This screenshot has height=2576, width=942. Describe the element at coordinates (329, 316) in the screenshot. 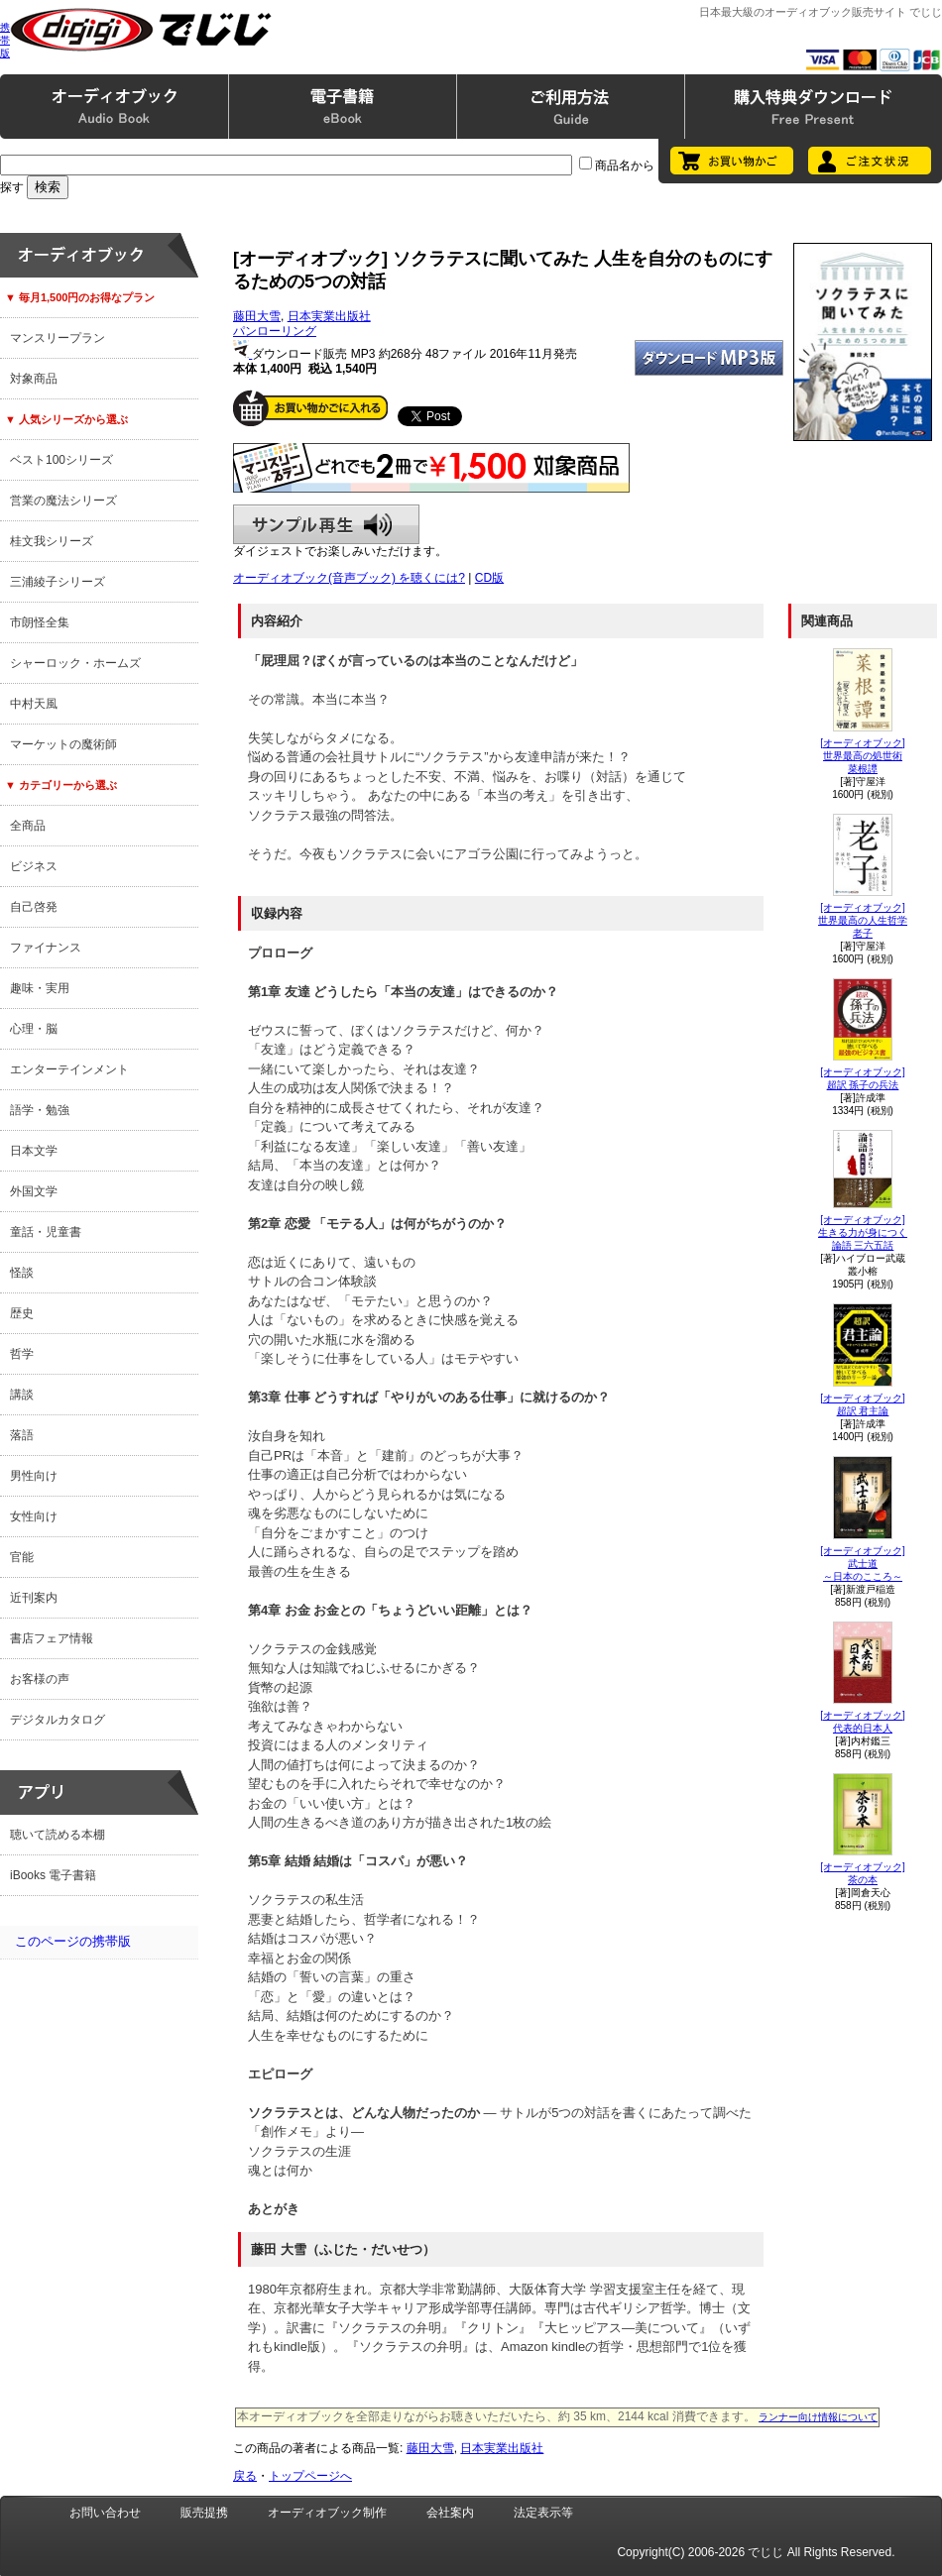

I see `日本実業出版社` at that location.